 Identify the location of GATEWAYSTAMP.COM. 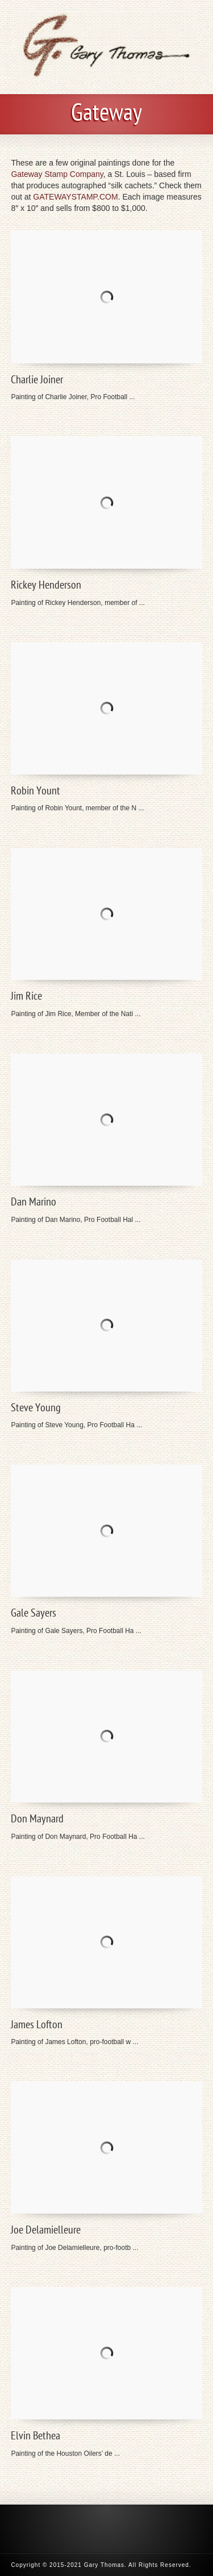
(75, 196).